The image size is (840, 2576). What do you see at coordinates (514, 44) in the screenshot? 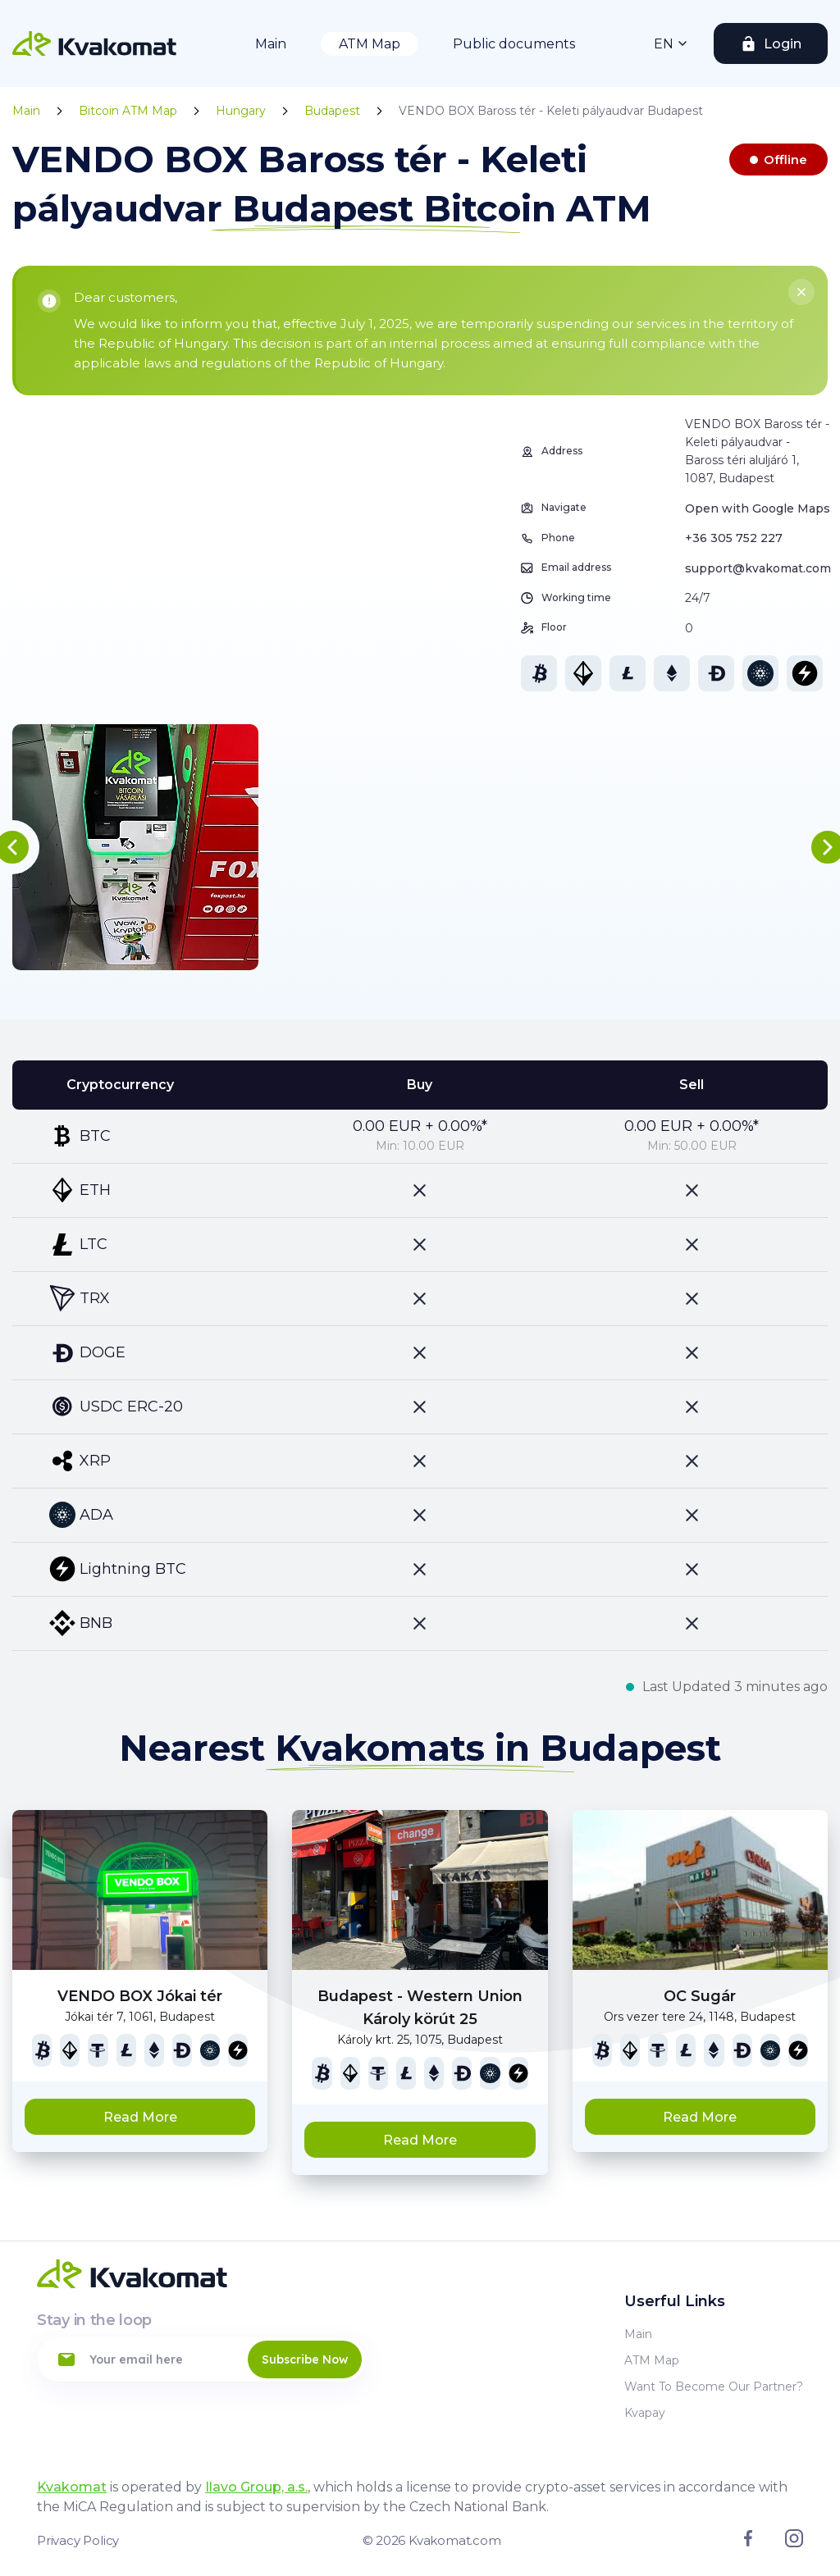
I see `Public documents` at bounding box center [514, 44].